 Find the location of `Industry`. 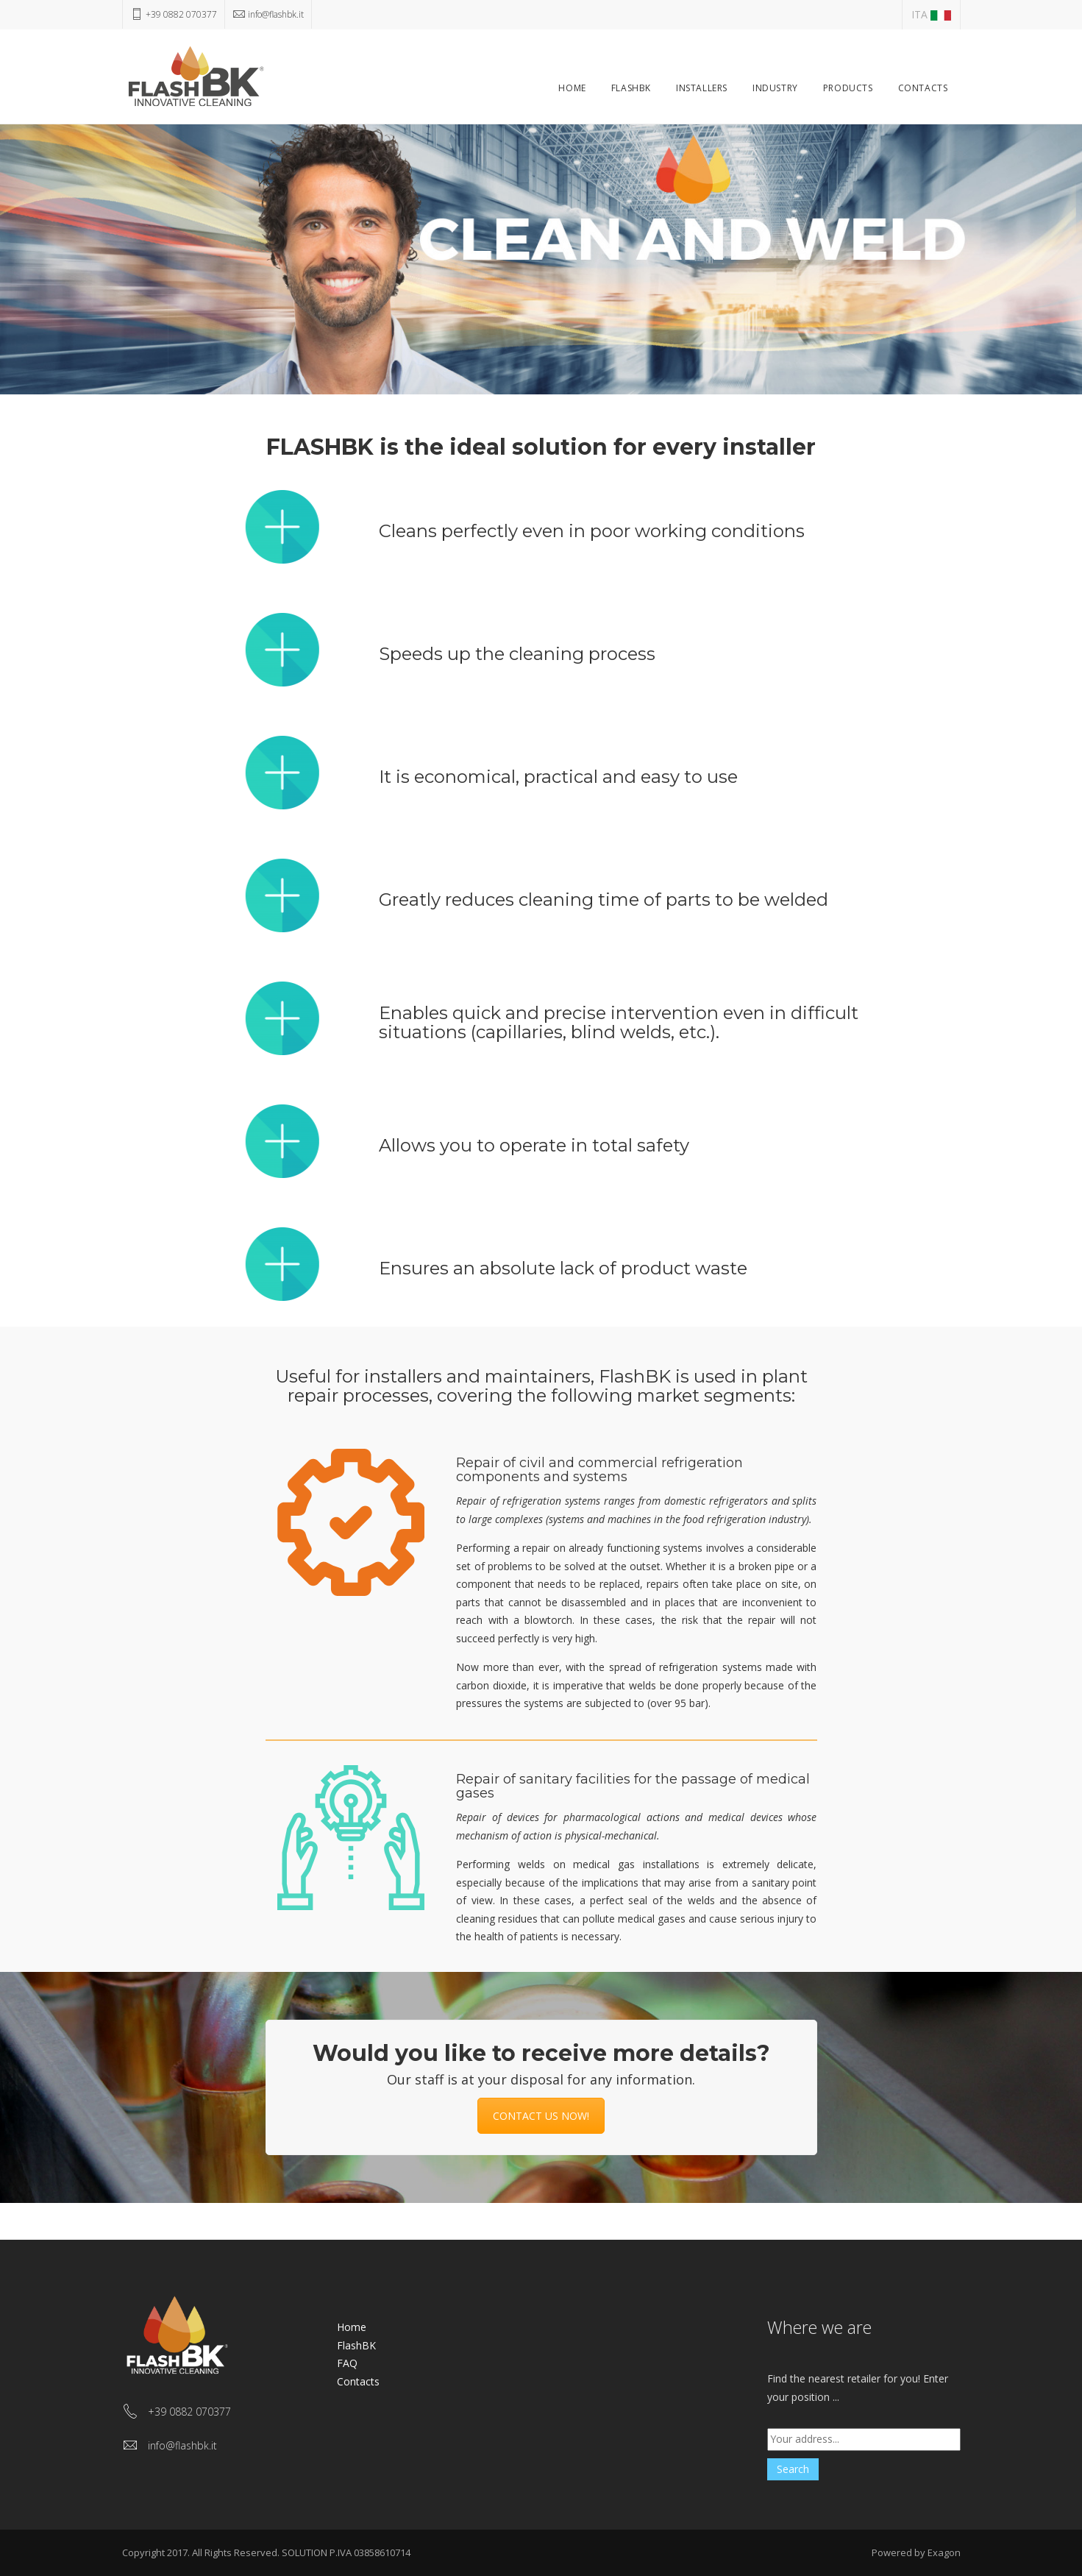

Industry is located at coordinates (775, 88).